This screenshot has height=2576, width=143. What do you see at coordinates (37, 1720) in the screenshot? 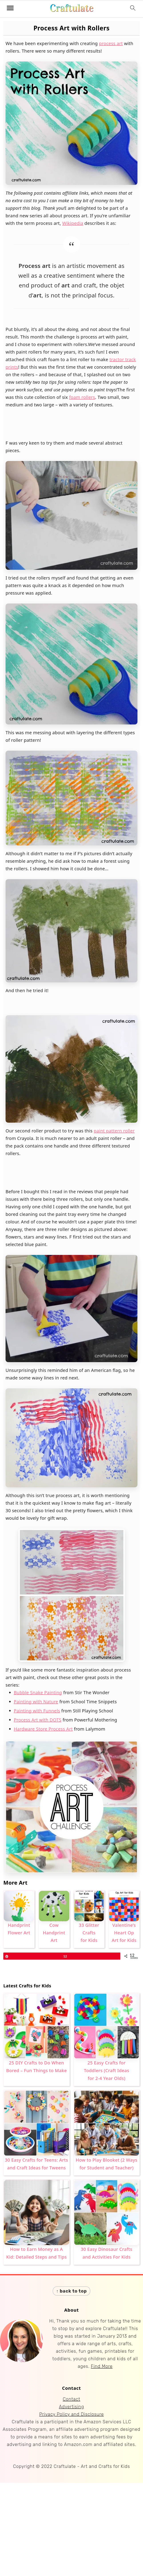
I see `Process Art with DOTS` at bounding box center [37, 1720].